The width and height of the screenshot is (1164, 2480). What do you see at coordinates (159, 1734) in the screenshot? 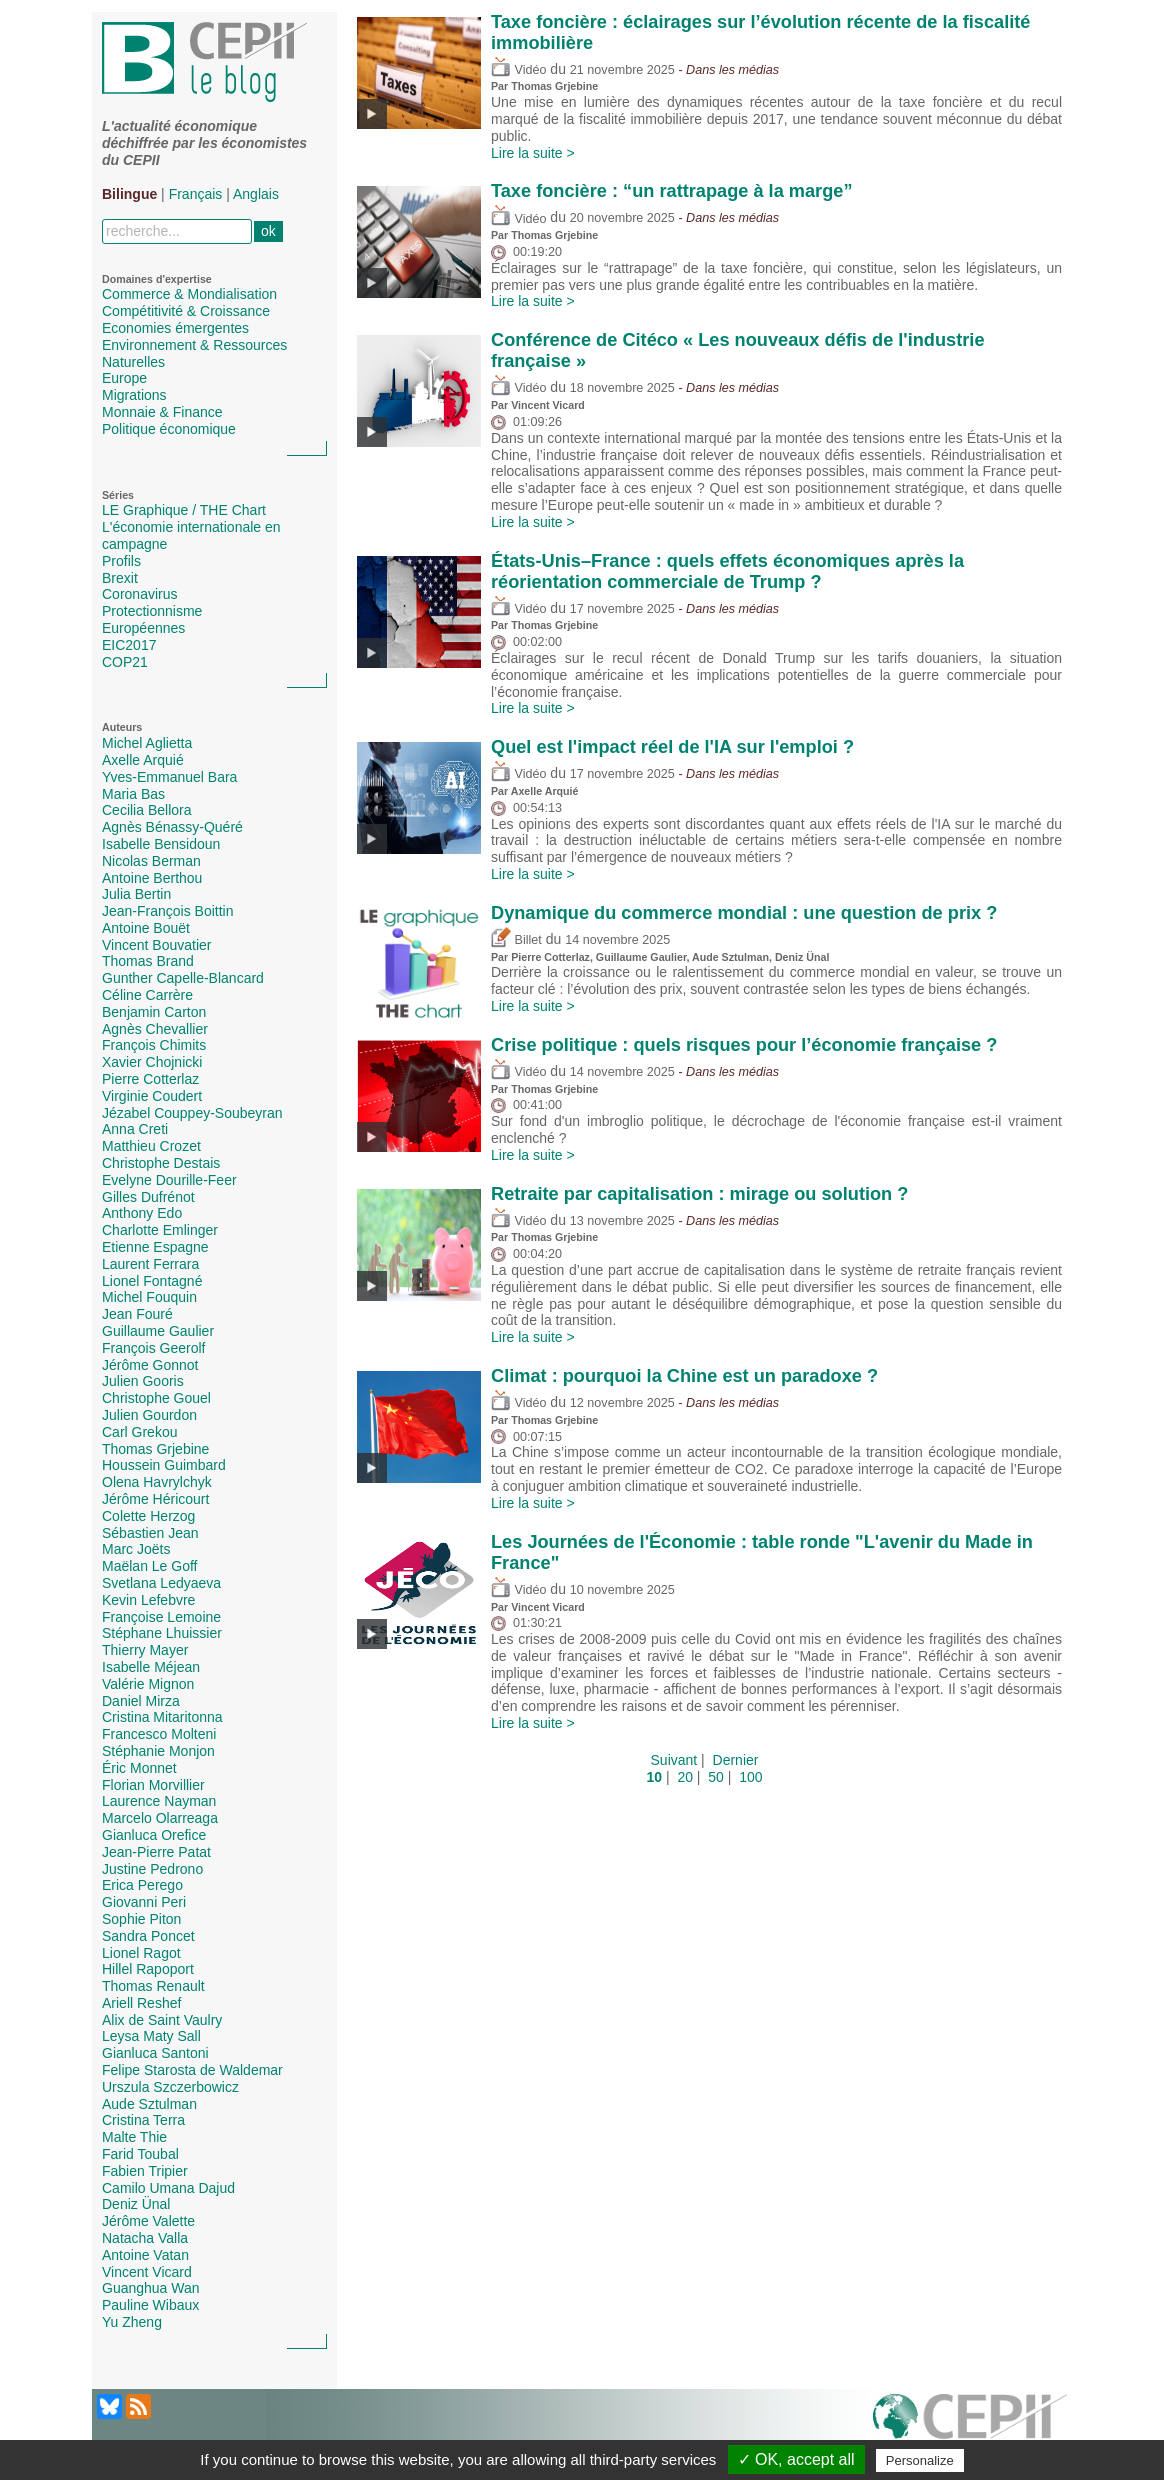
I see `Francesco Molteni` at bounding box center [159, 1734].